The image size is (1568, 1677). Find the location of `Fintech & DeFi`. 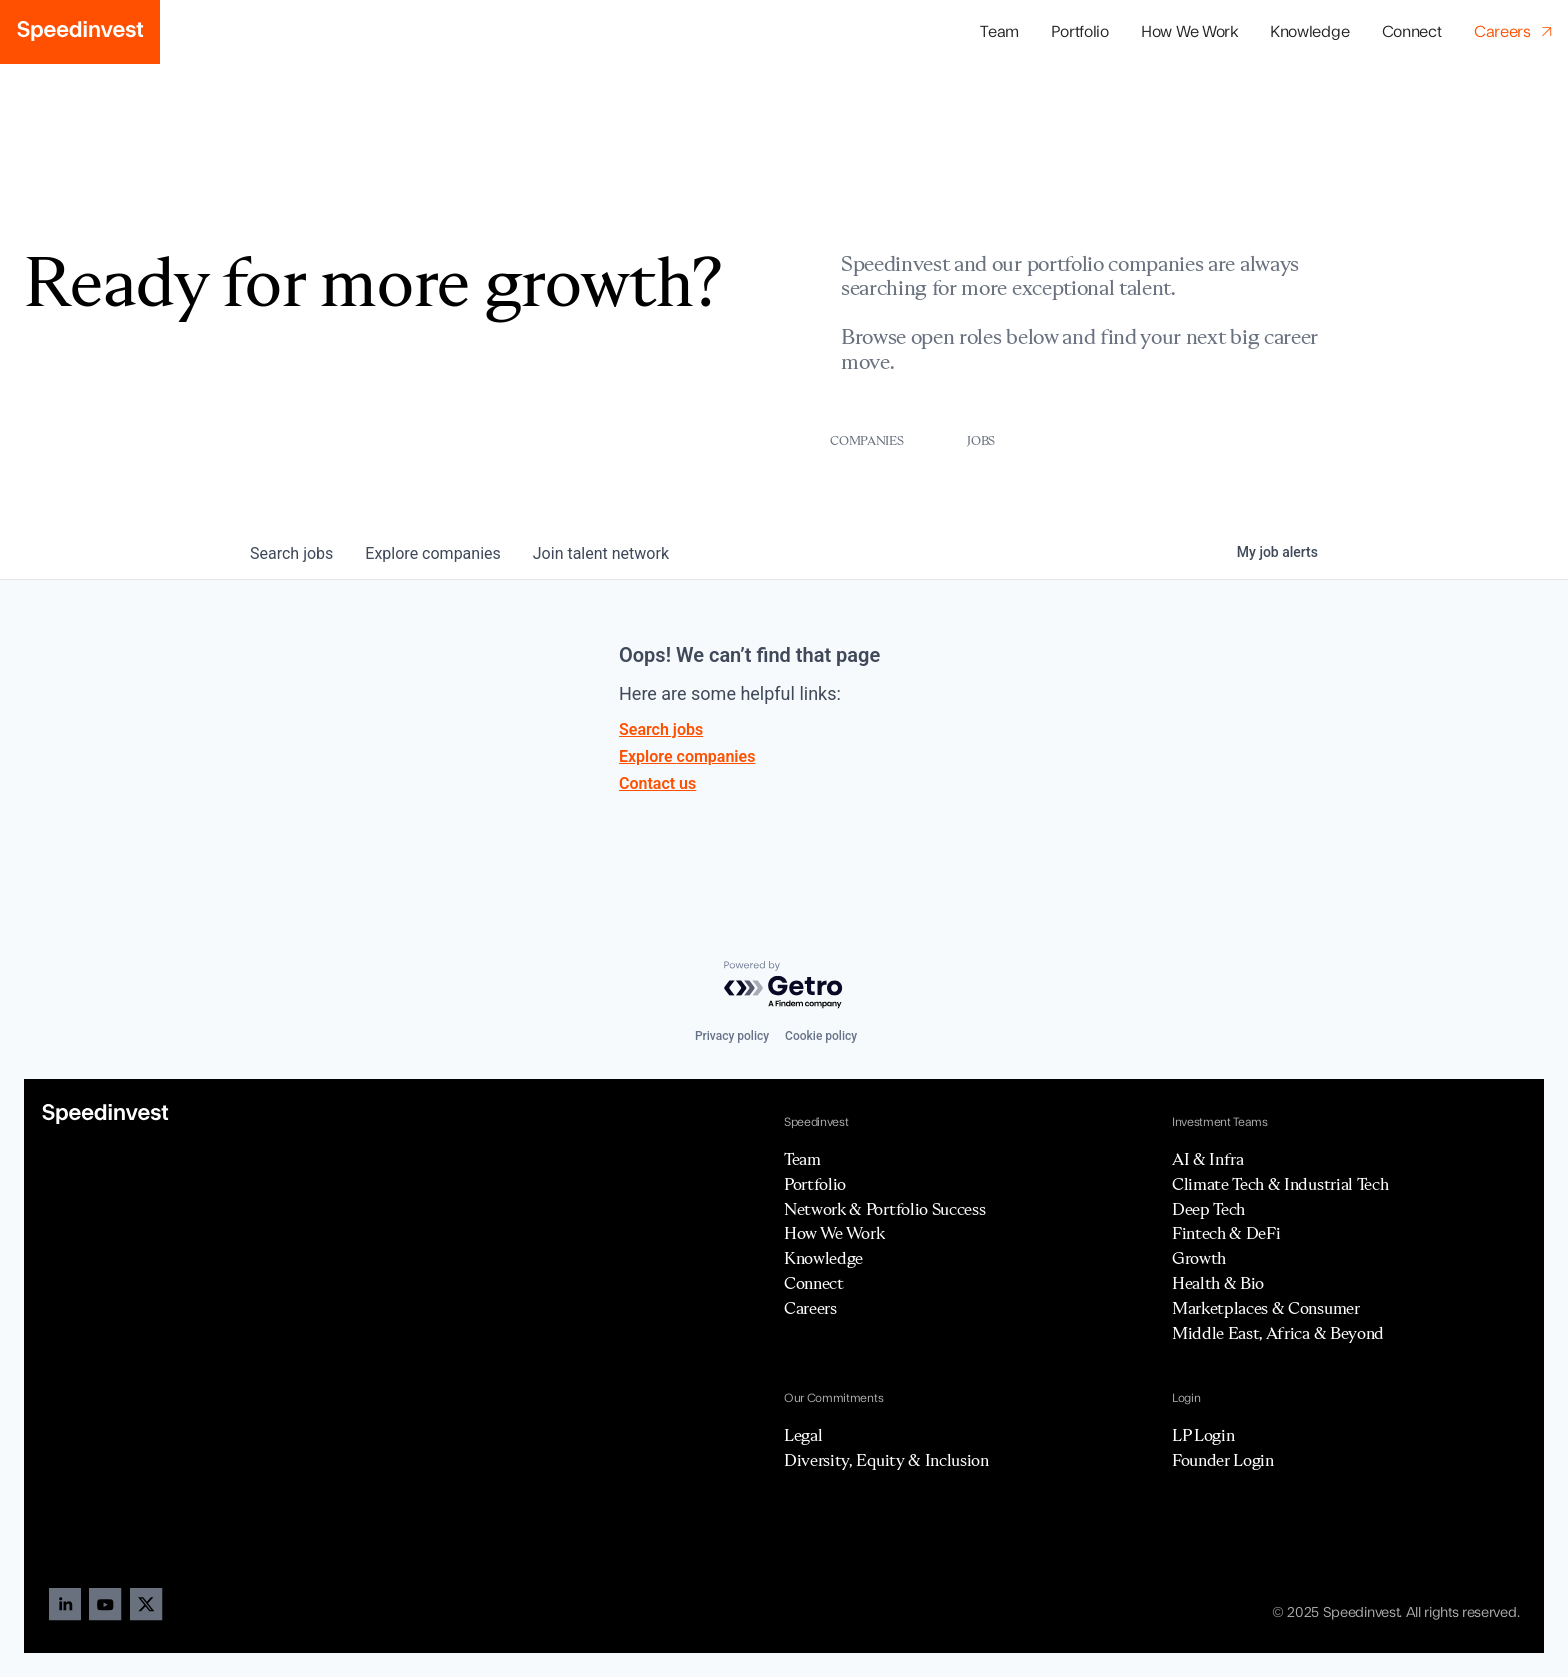

Fintech & DeFi is located at coordinates (1226, 1233).